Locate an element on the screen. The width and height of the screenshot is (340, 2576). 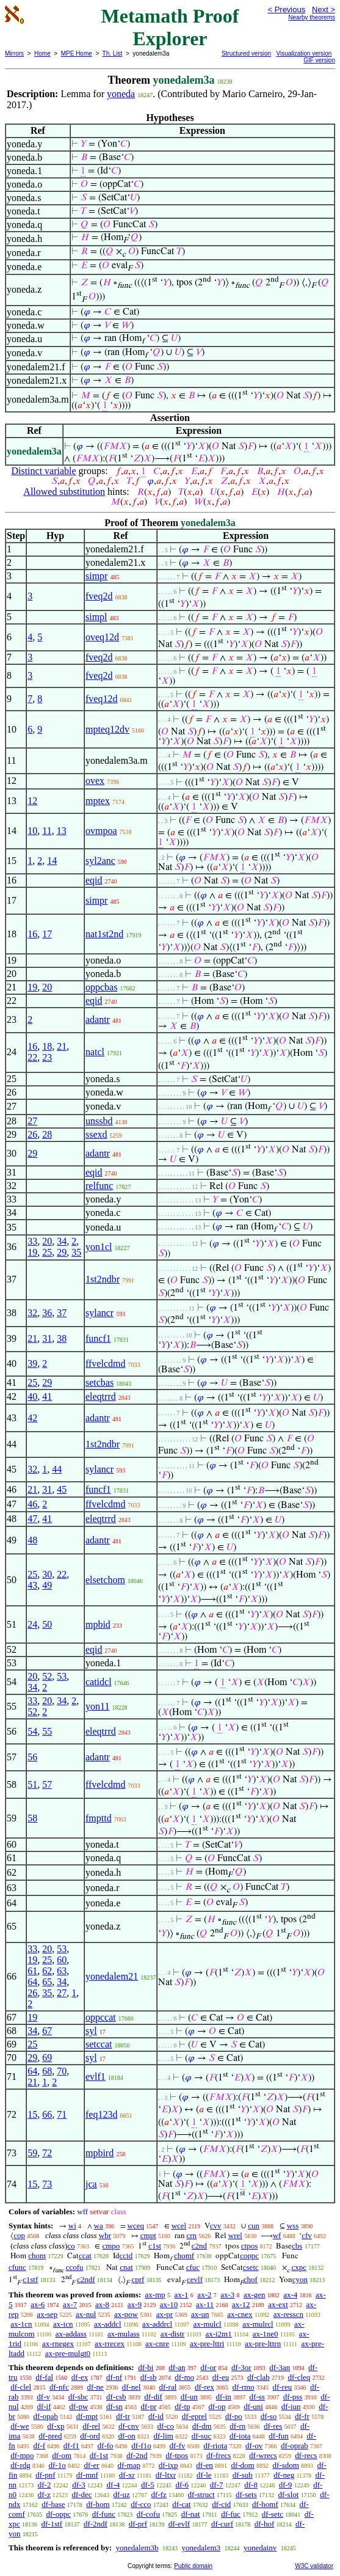
df-nel is located at coordinates (131, 2386).